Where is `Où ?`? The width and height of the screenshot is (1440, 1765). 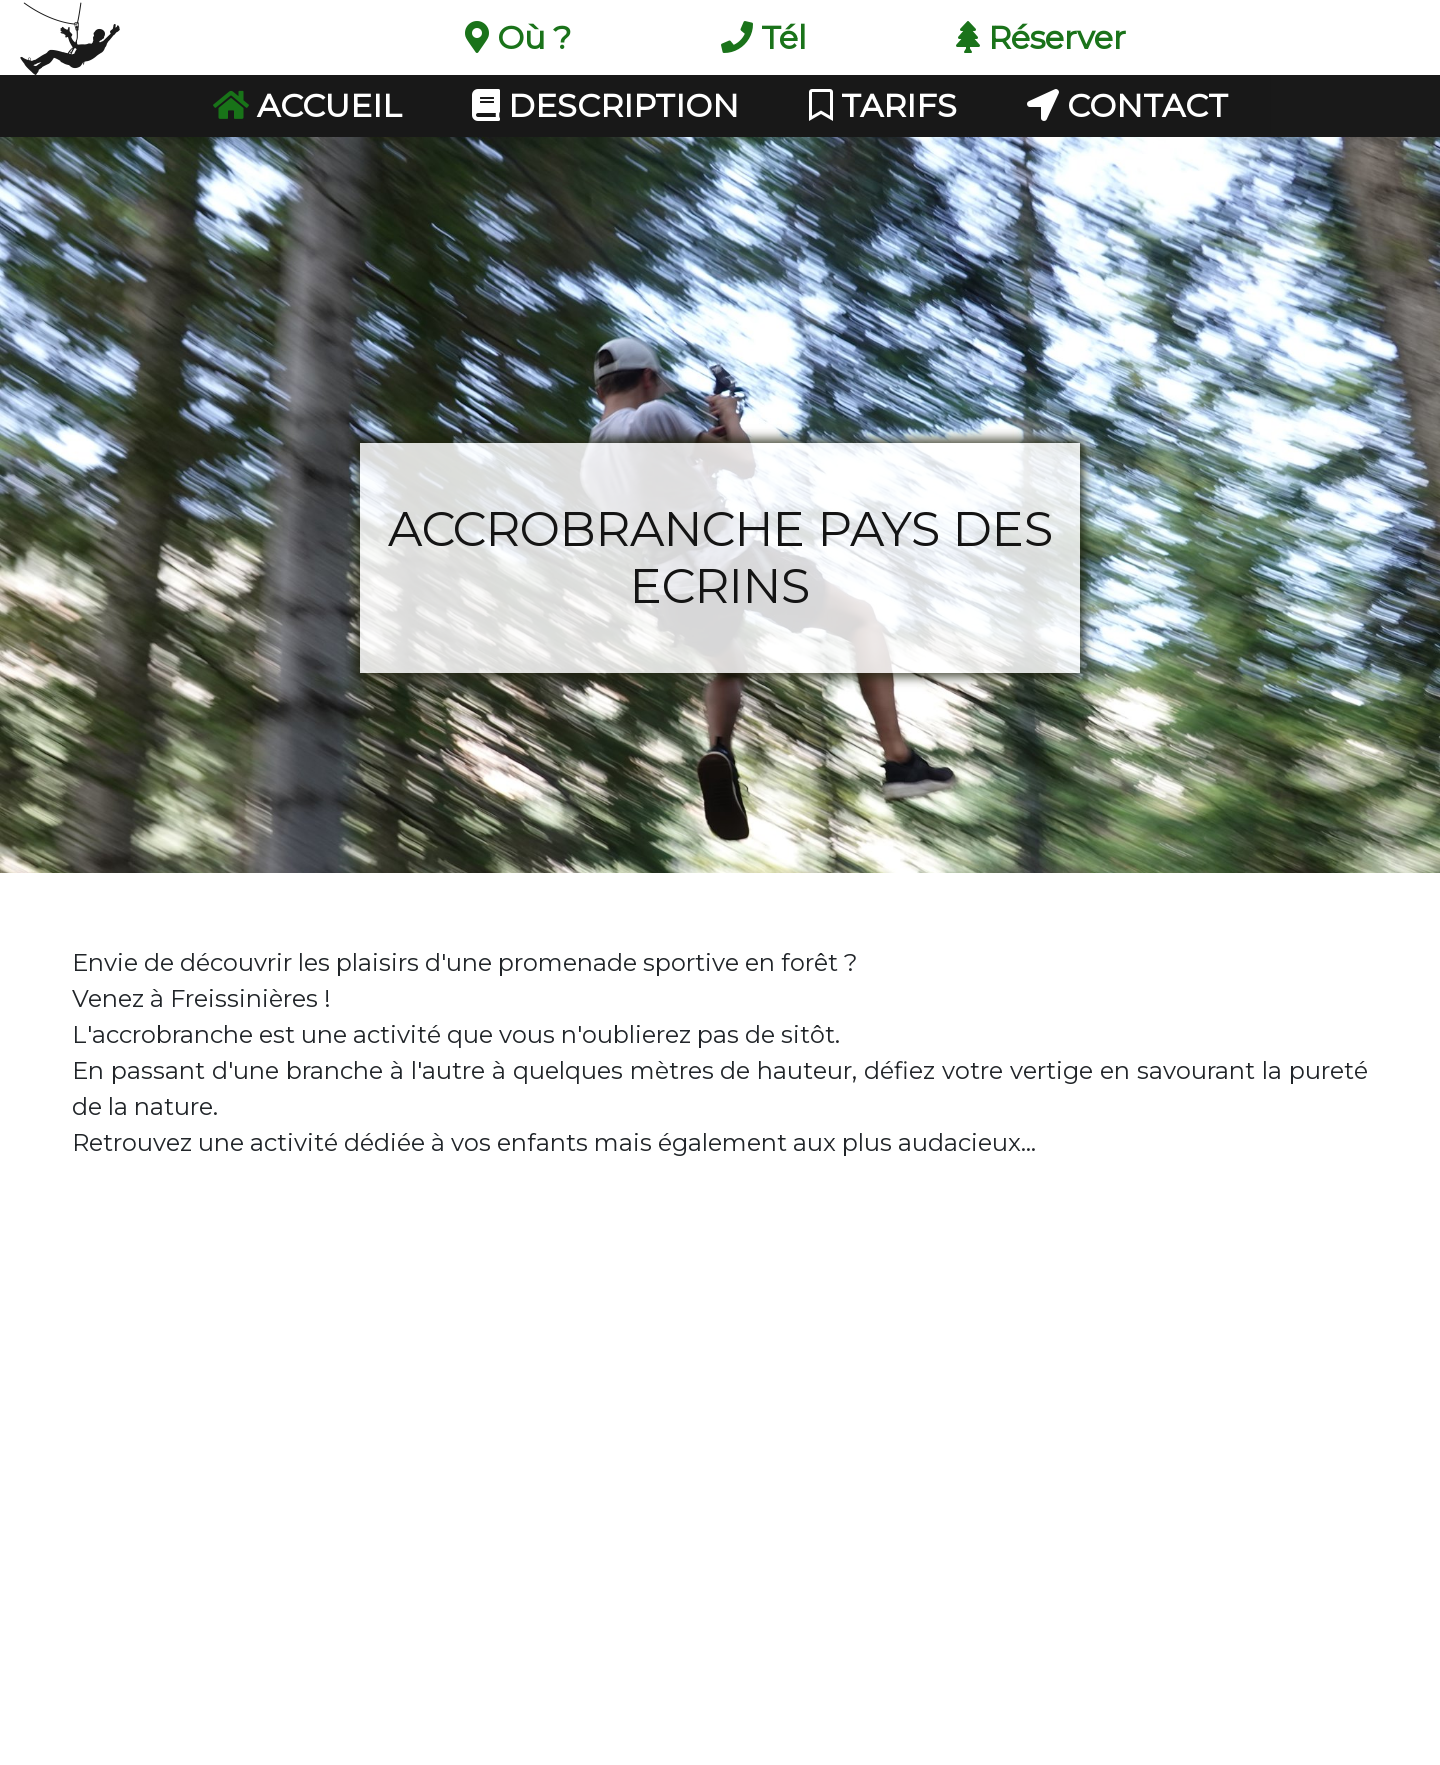 Où ? is located at coordinates (518, 37).